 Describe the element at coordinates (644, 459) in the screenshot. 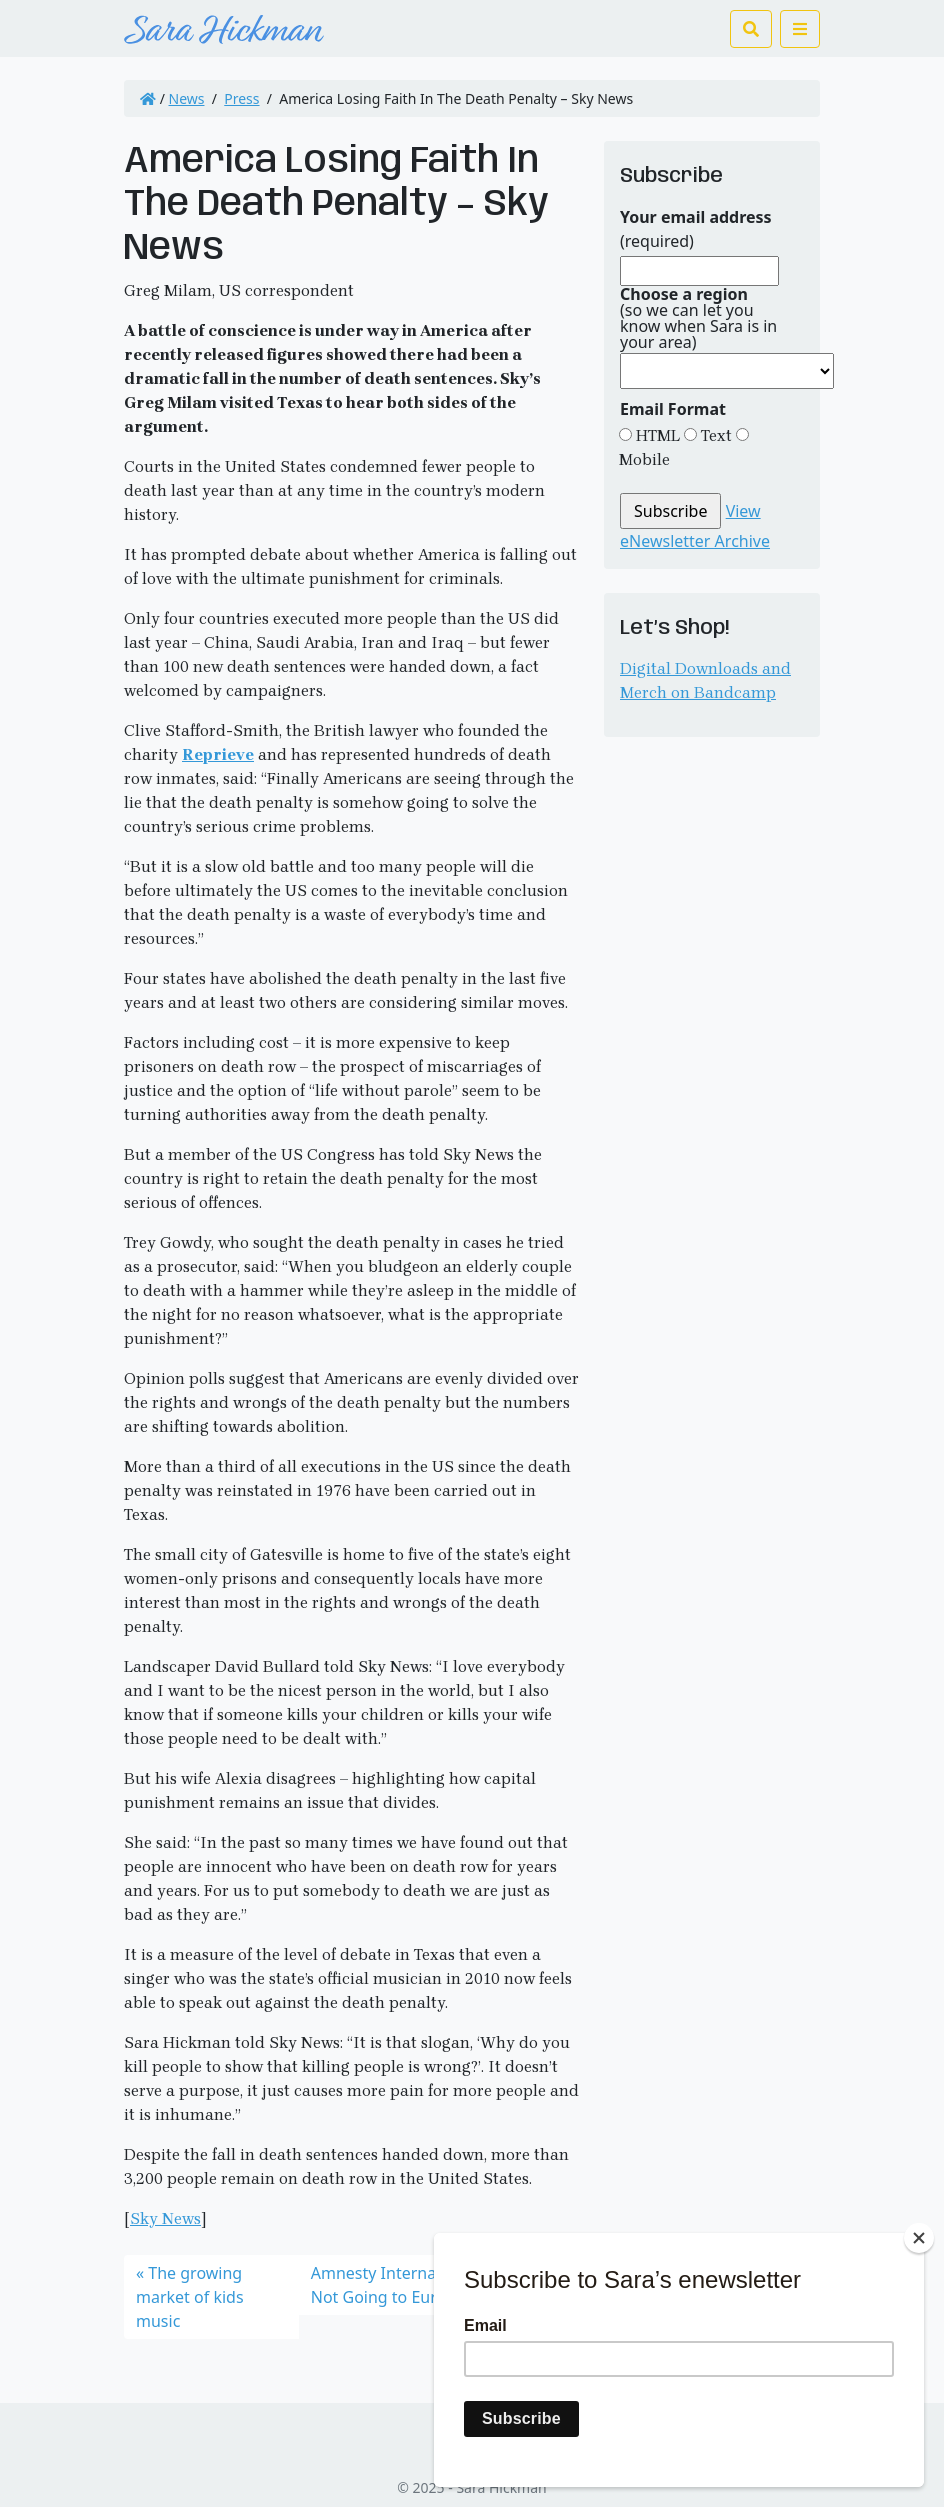

I see `Mobile` at that location.